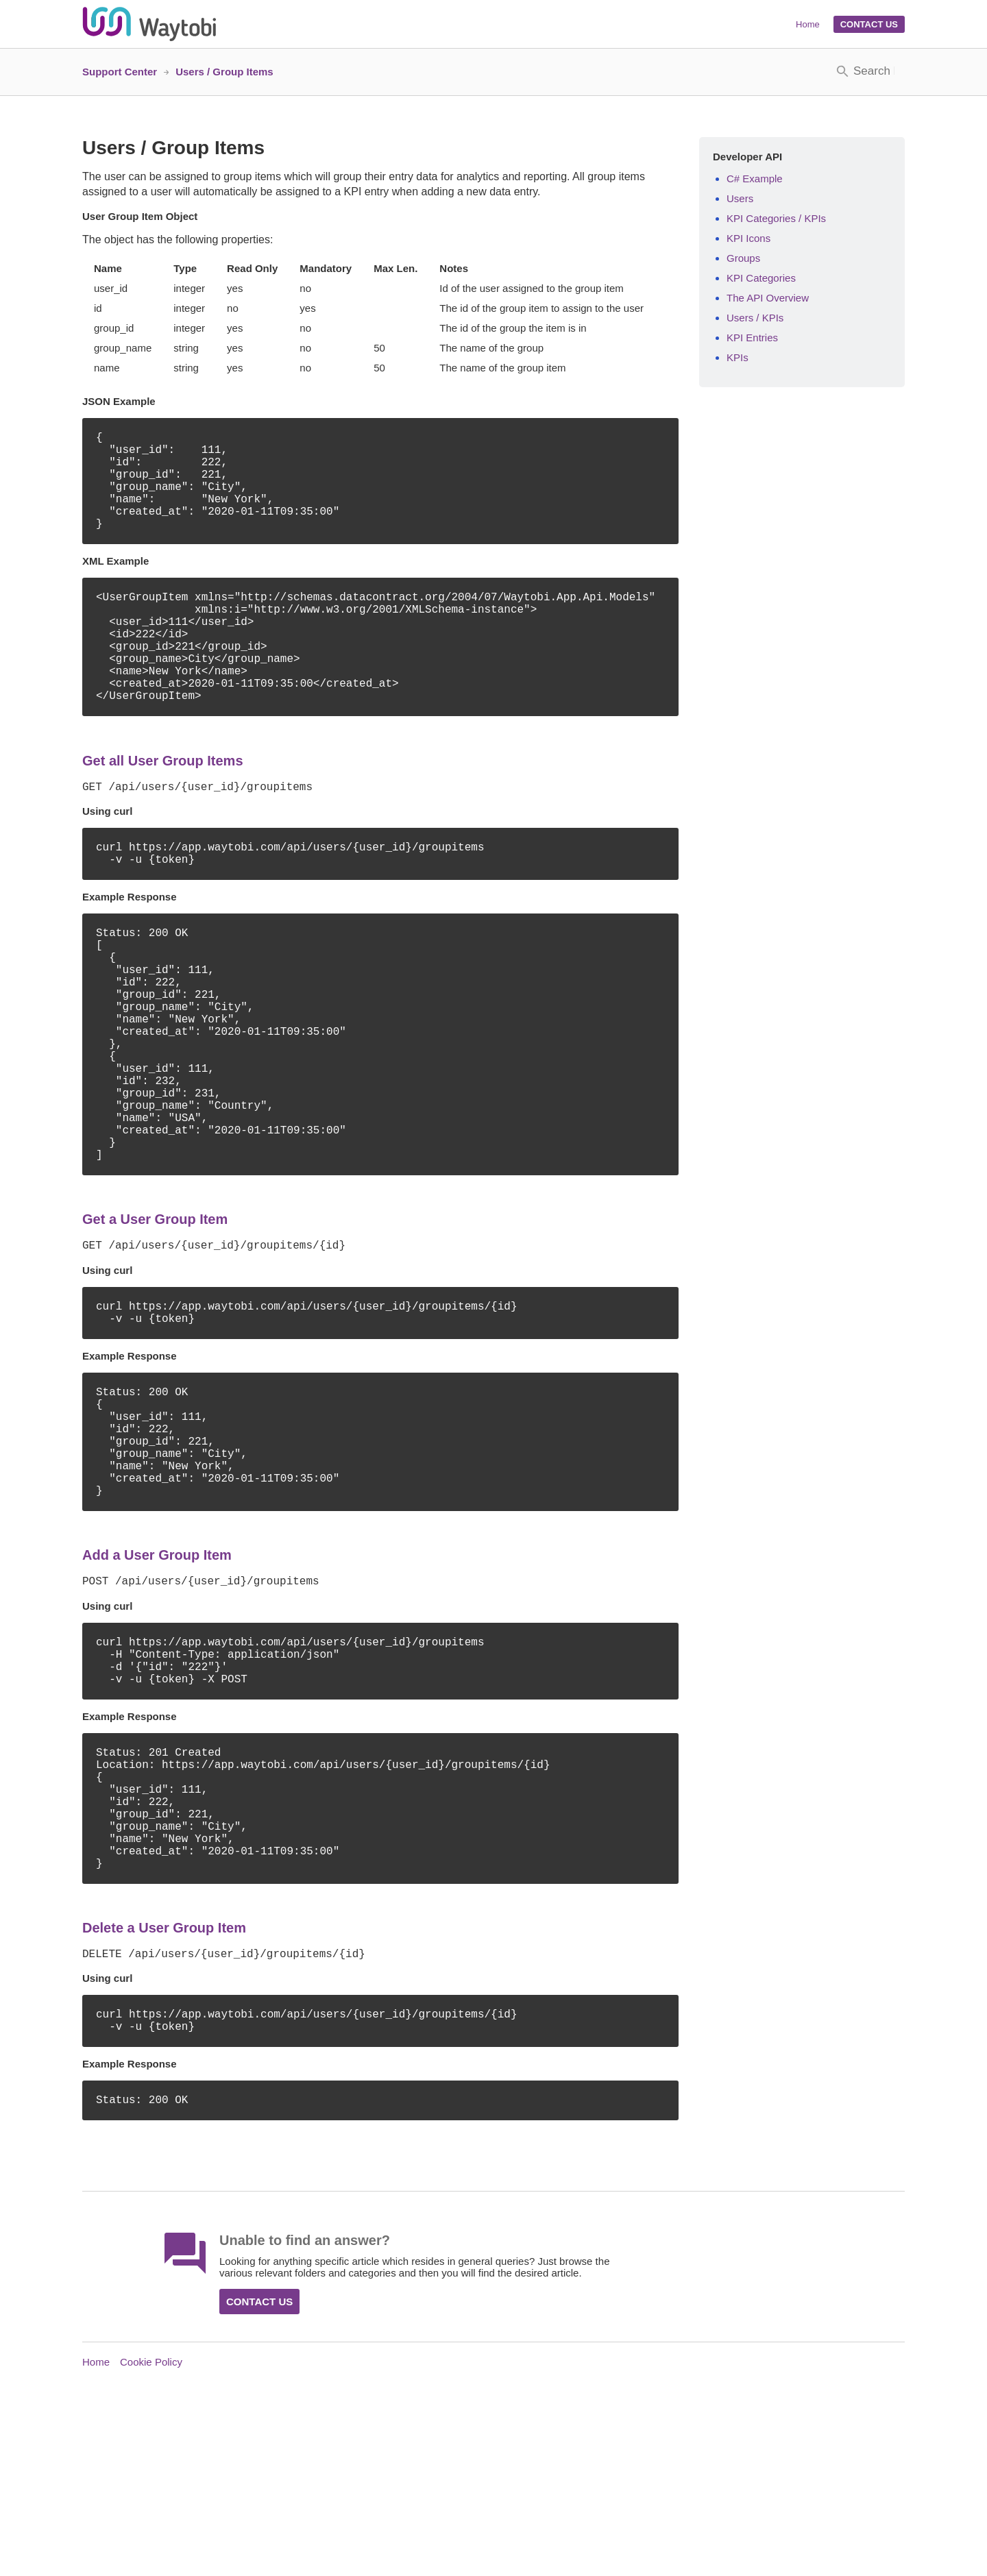  I want to click on KPI Entries, so click(752, 337).